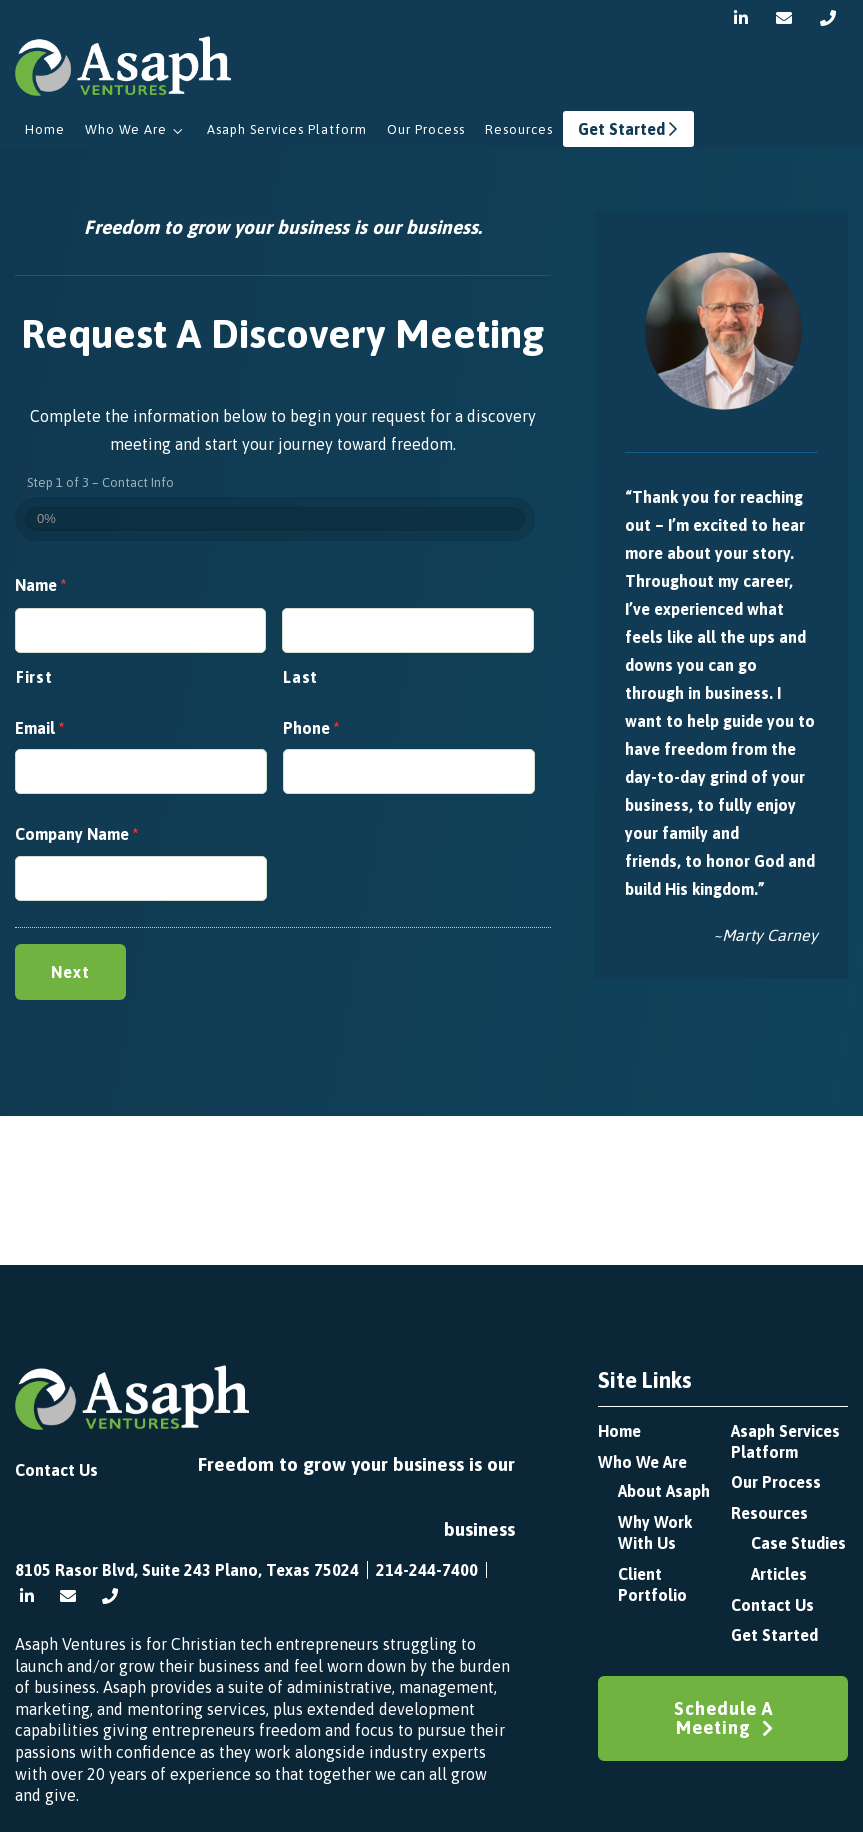 The height and width of the screenshot is (1832, 863). What do you see at coordinates (519, 129) in the screenshot?
I see `Resources` at bounding box center [519, 129].